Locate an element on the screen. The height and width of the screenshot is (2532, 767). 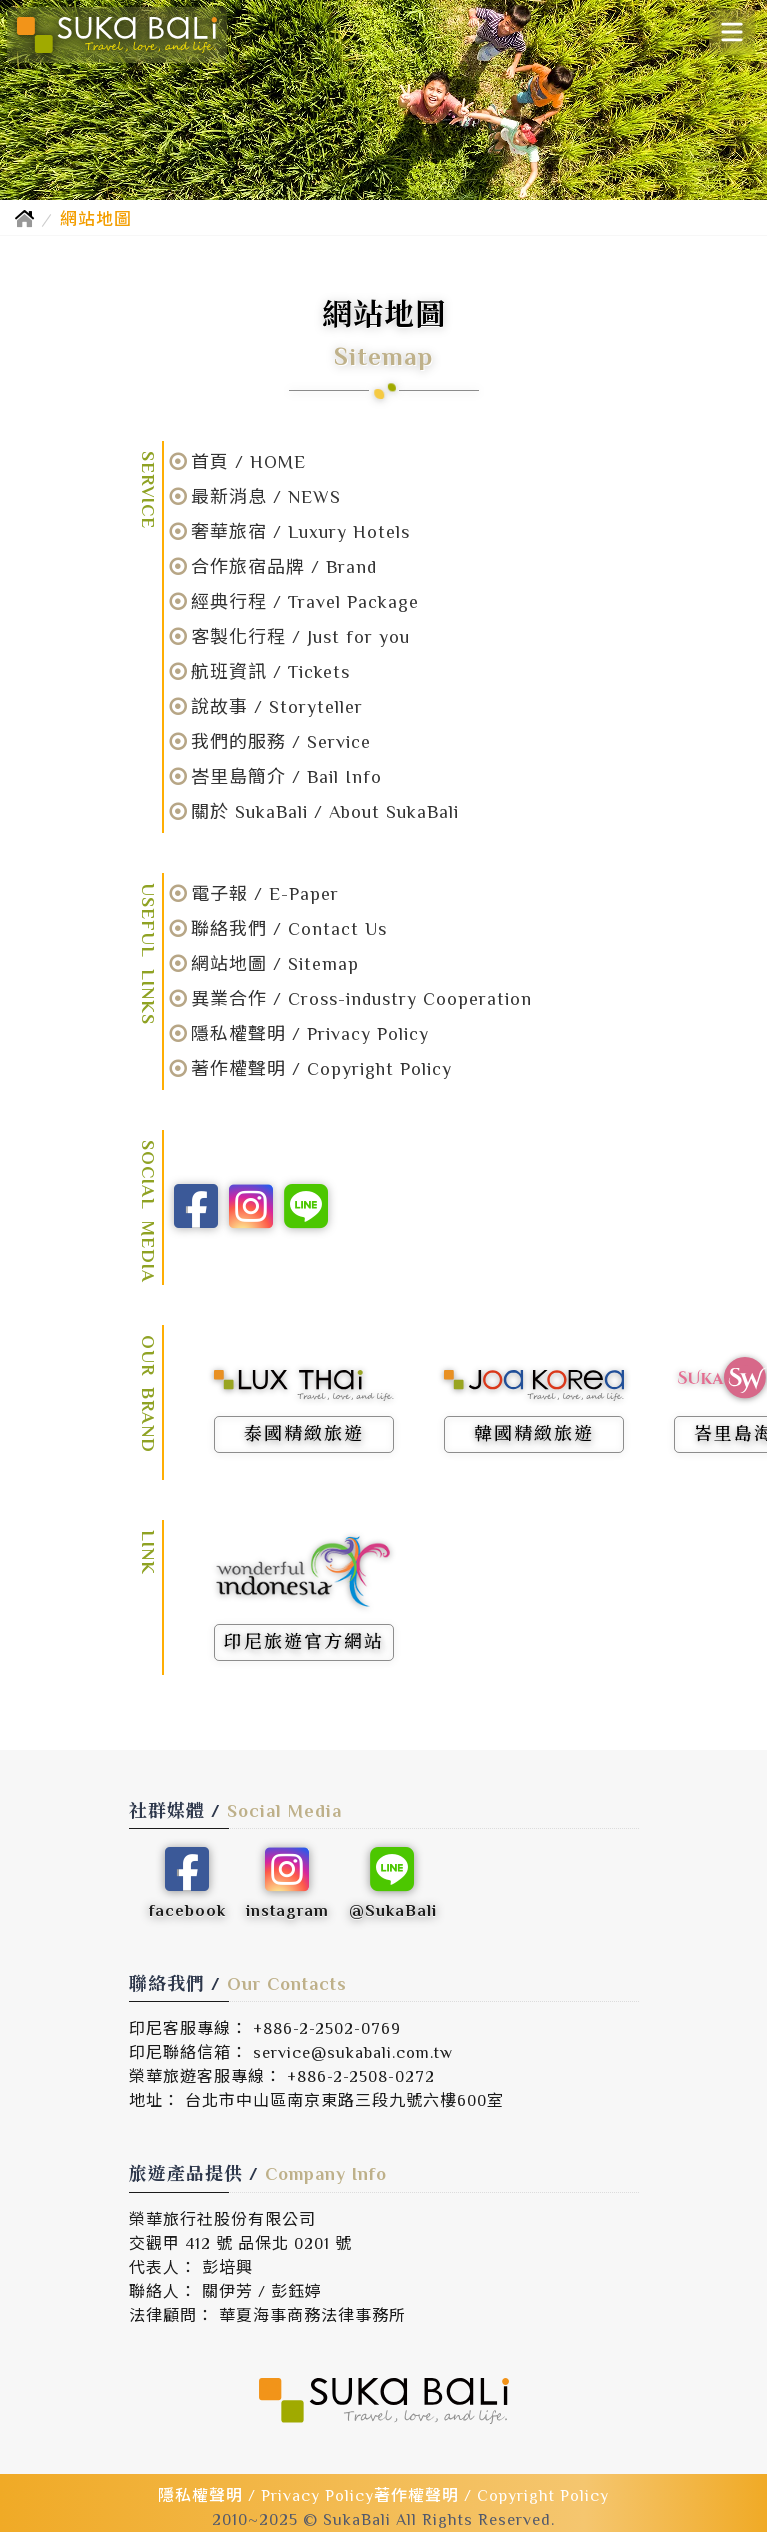
網站地圖 / Sitemap is located at coordinates (275, 964).